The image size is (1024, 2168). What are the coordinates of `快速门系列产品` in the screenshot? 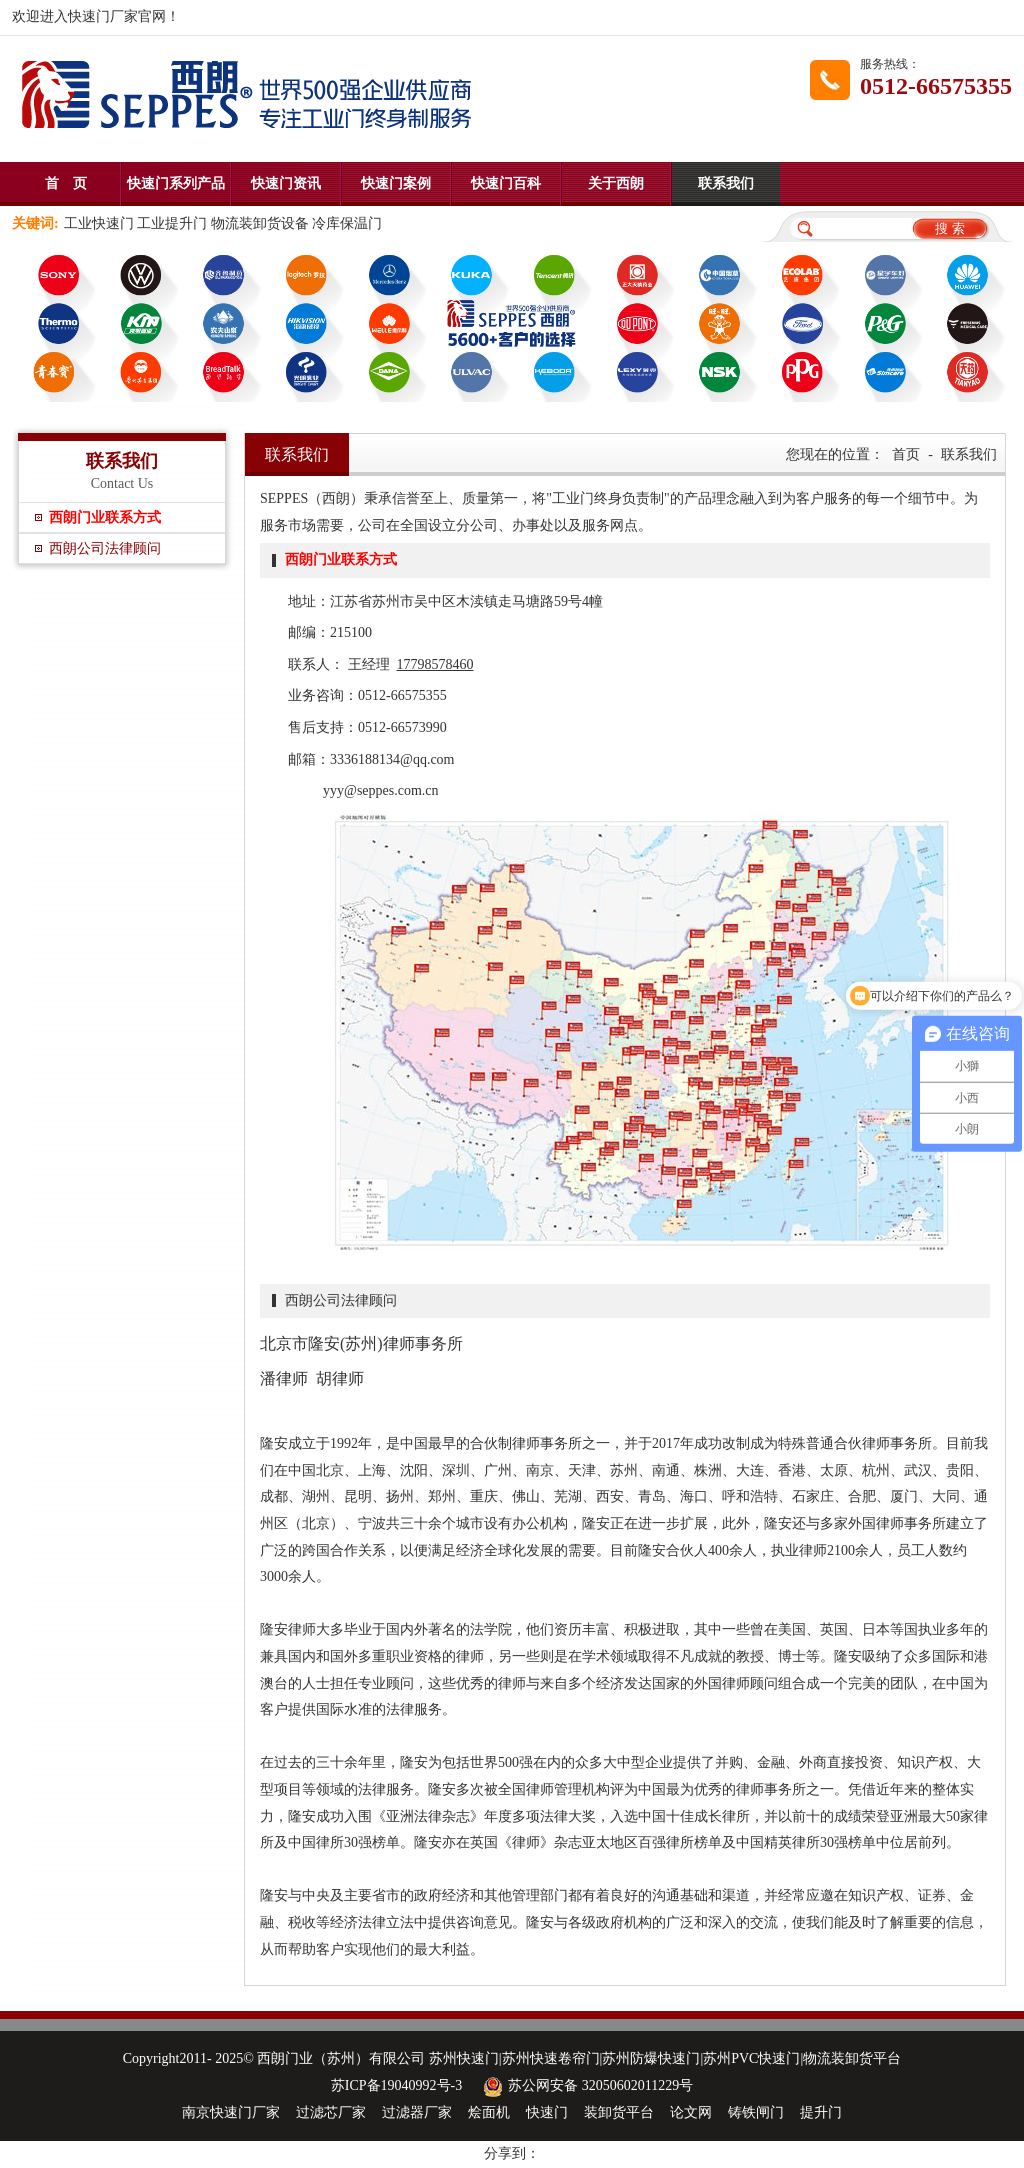 It's located at (176, 183).